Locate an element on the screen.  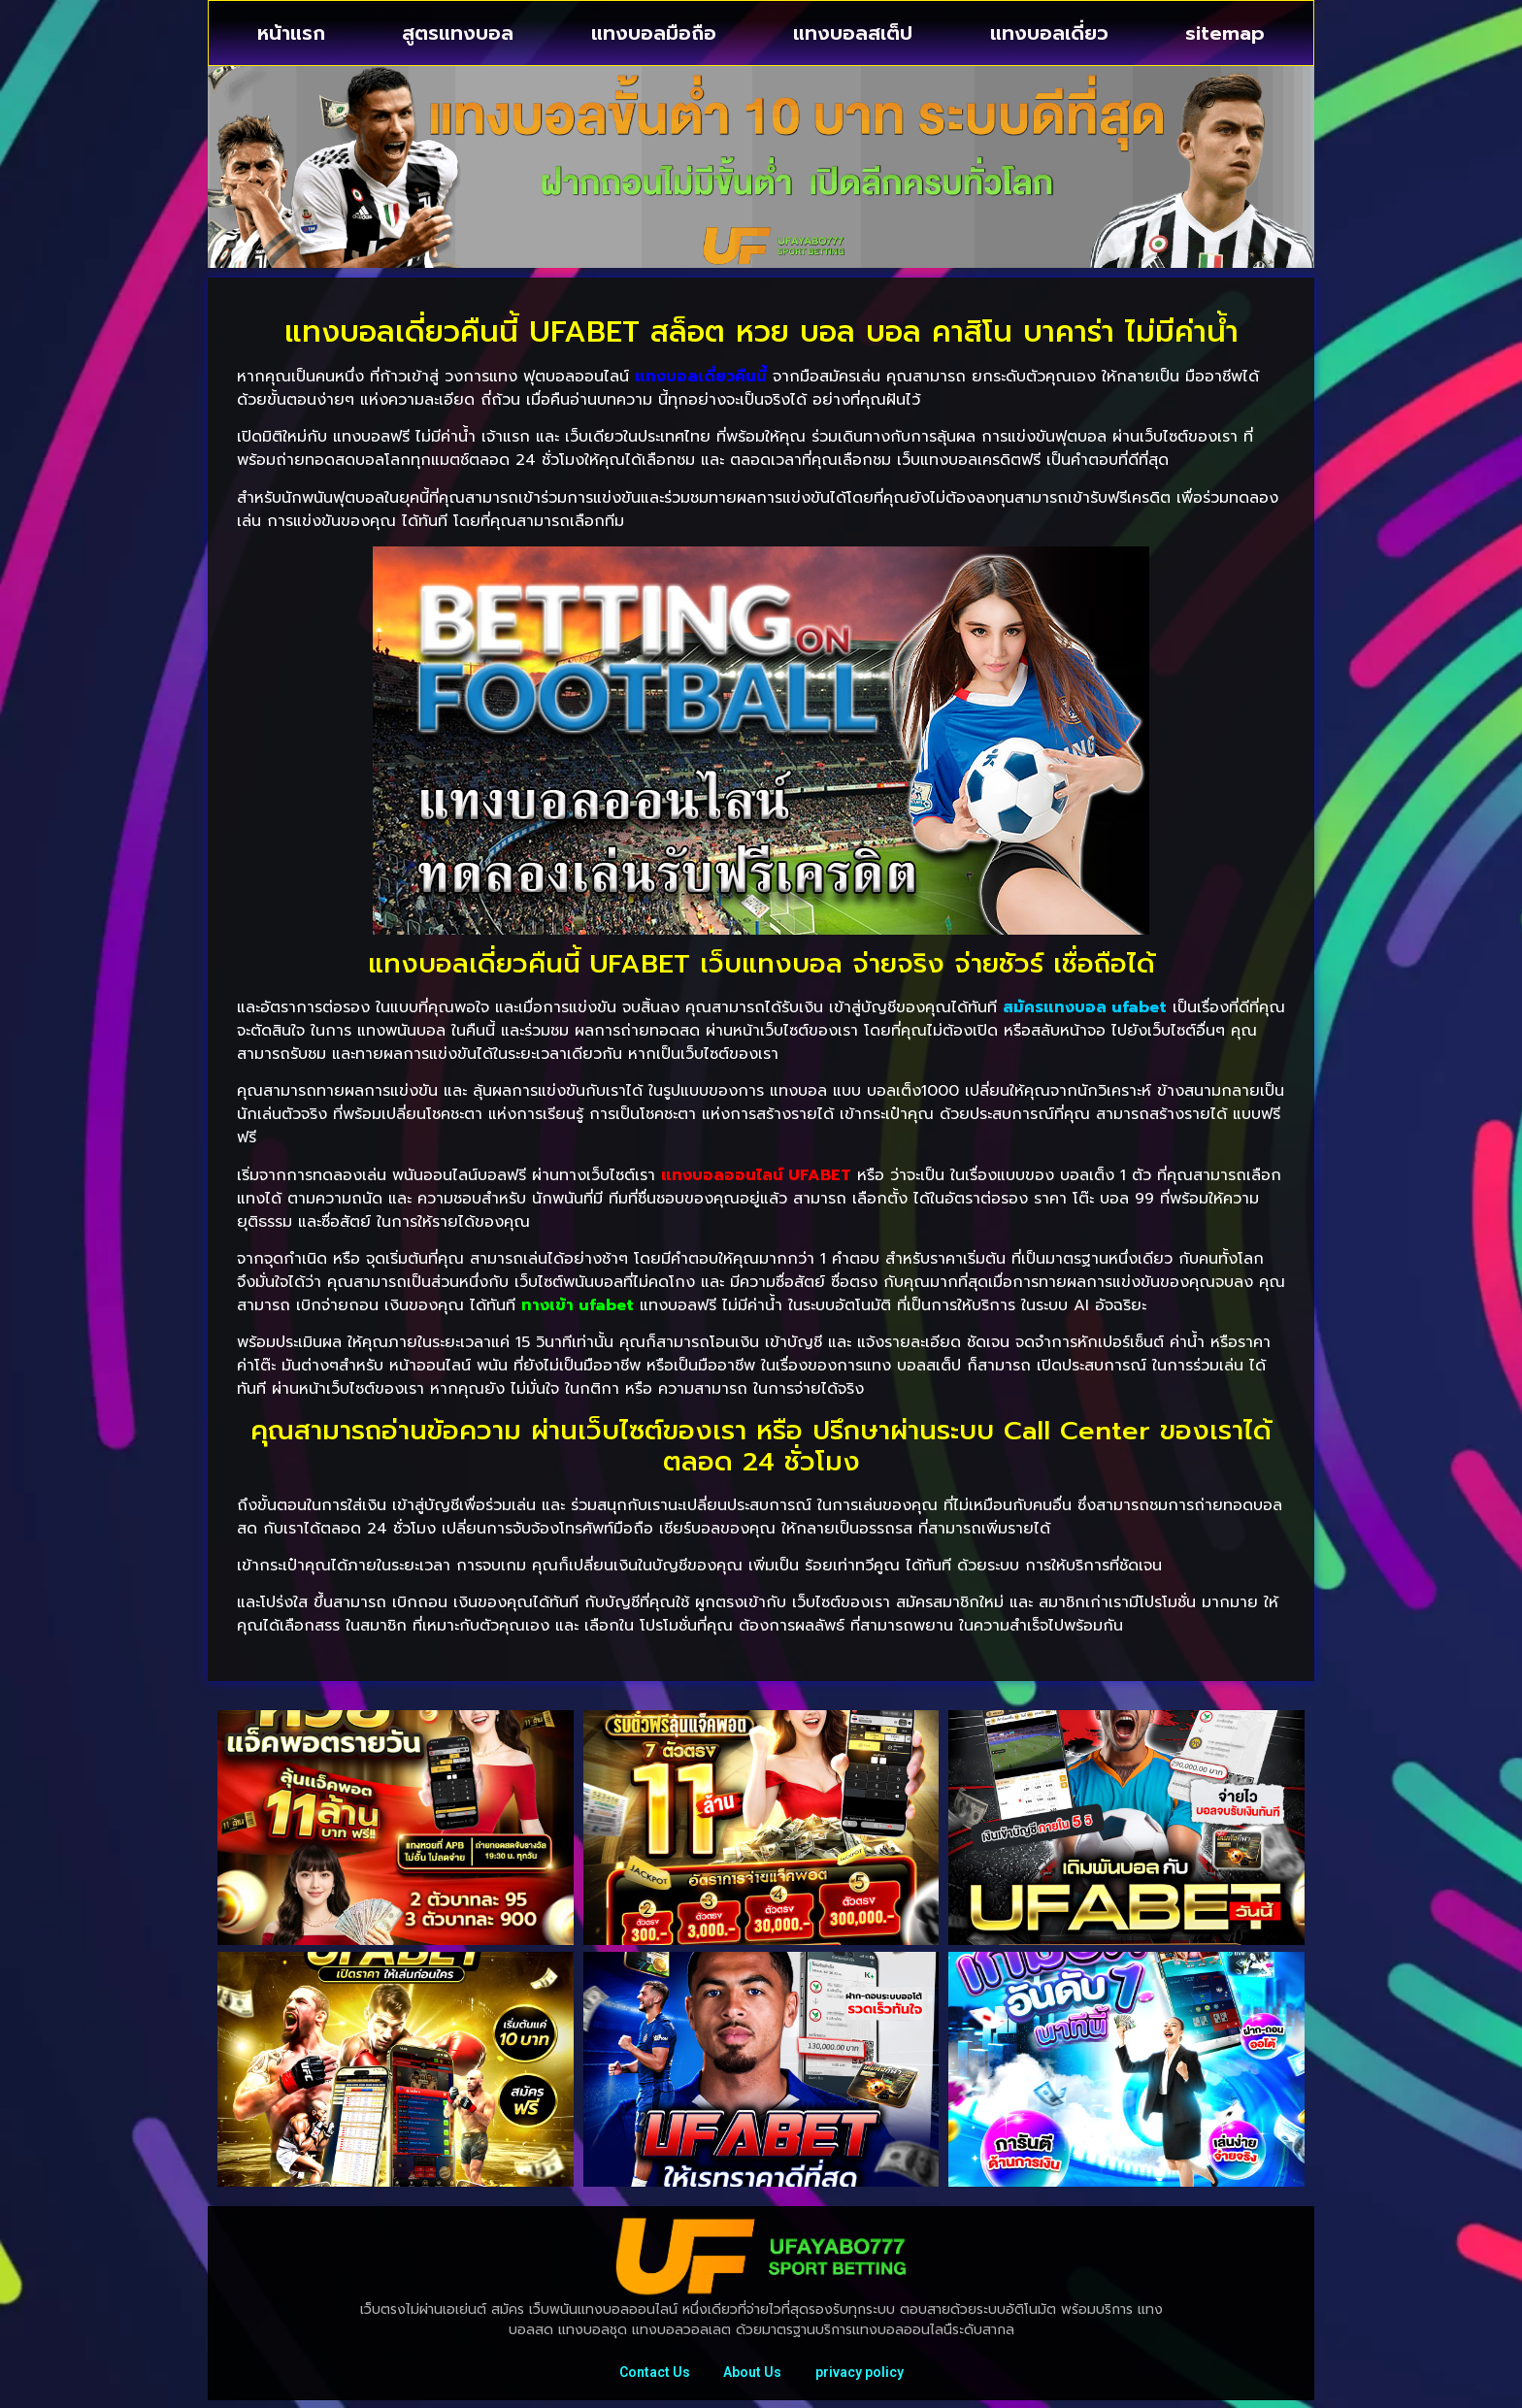
แทงบอลสเต็ป is located at coordinates (852, 33).